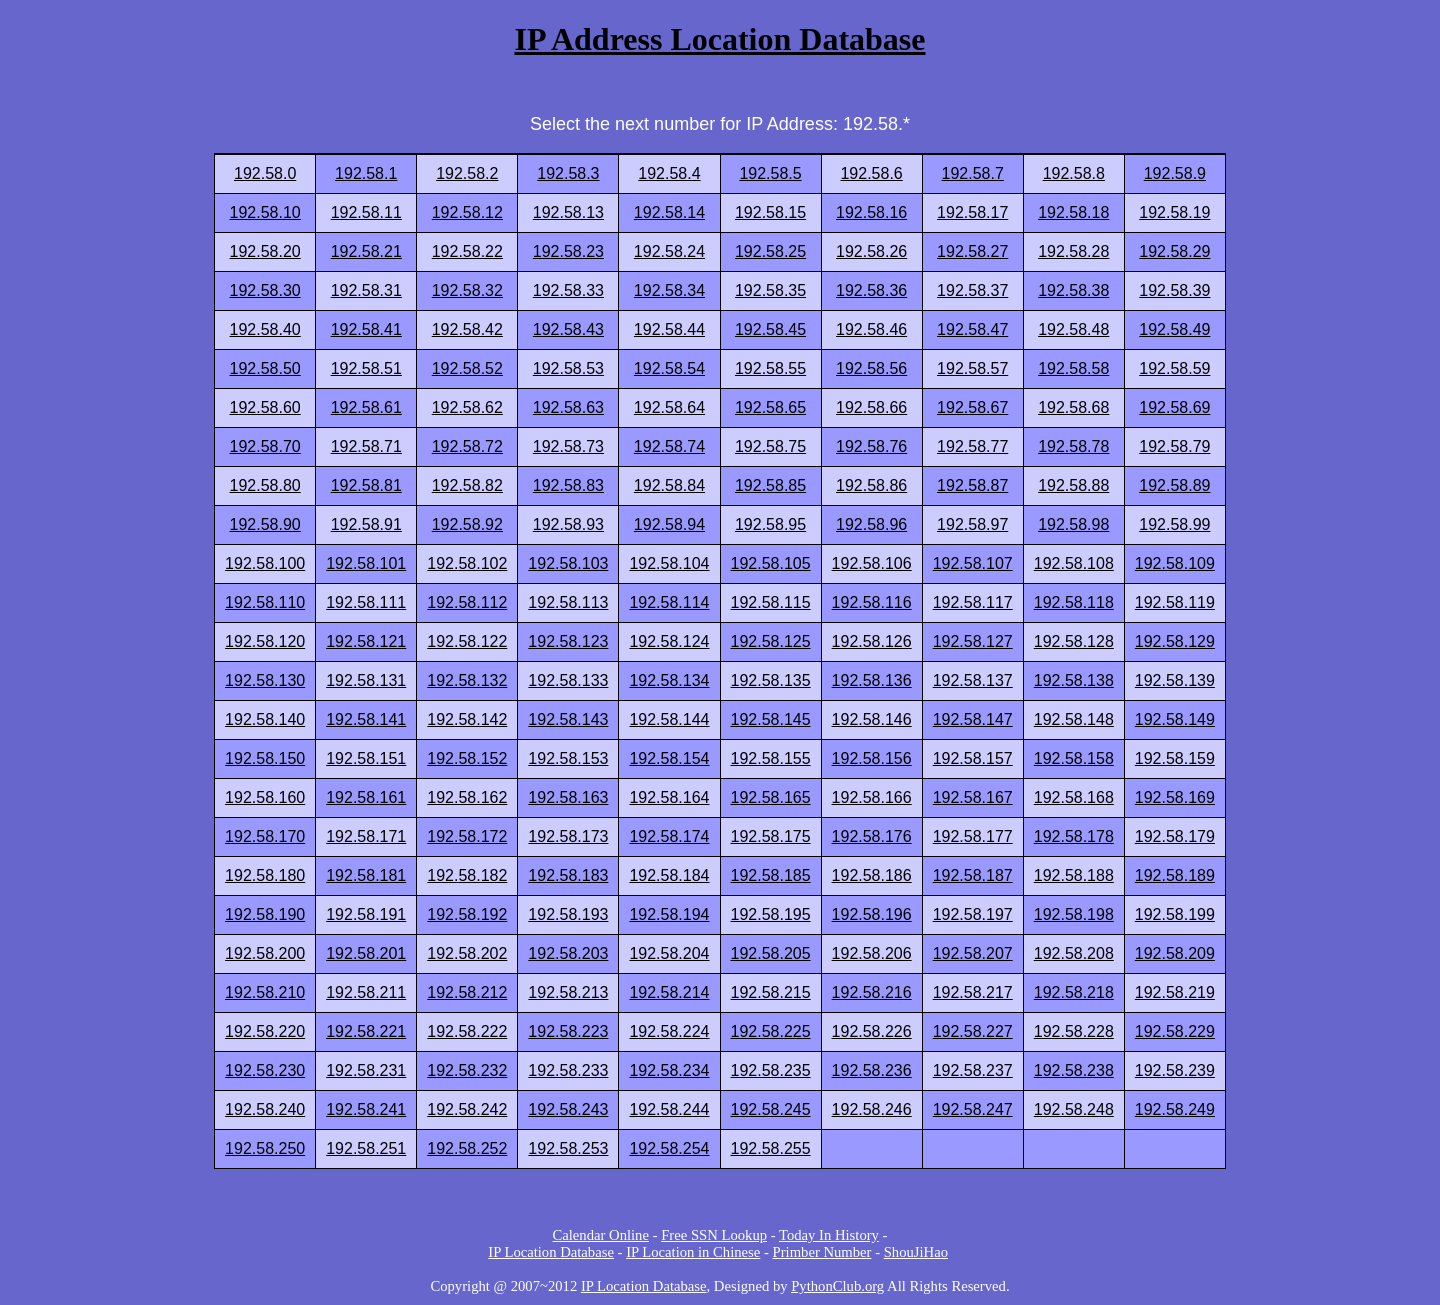 The image size is (1440, 1305). What do you see at coordinates (265, 953) in the screenshot?
I see `192.58.200` at bounding box center [265, 953].